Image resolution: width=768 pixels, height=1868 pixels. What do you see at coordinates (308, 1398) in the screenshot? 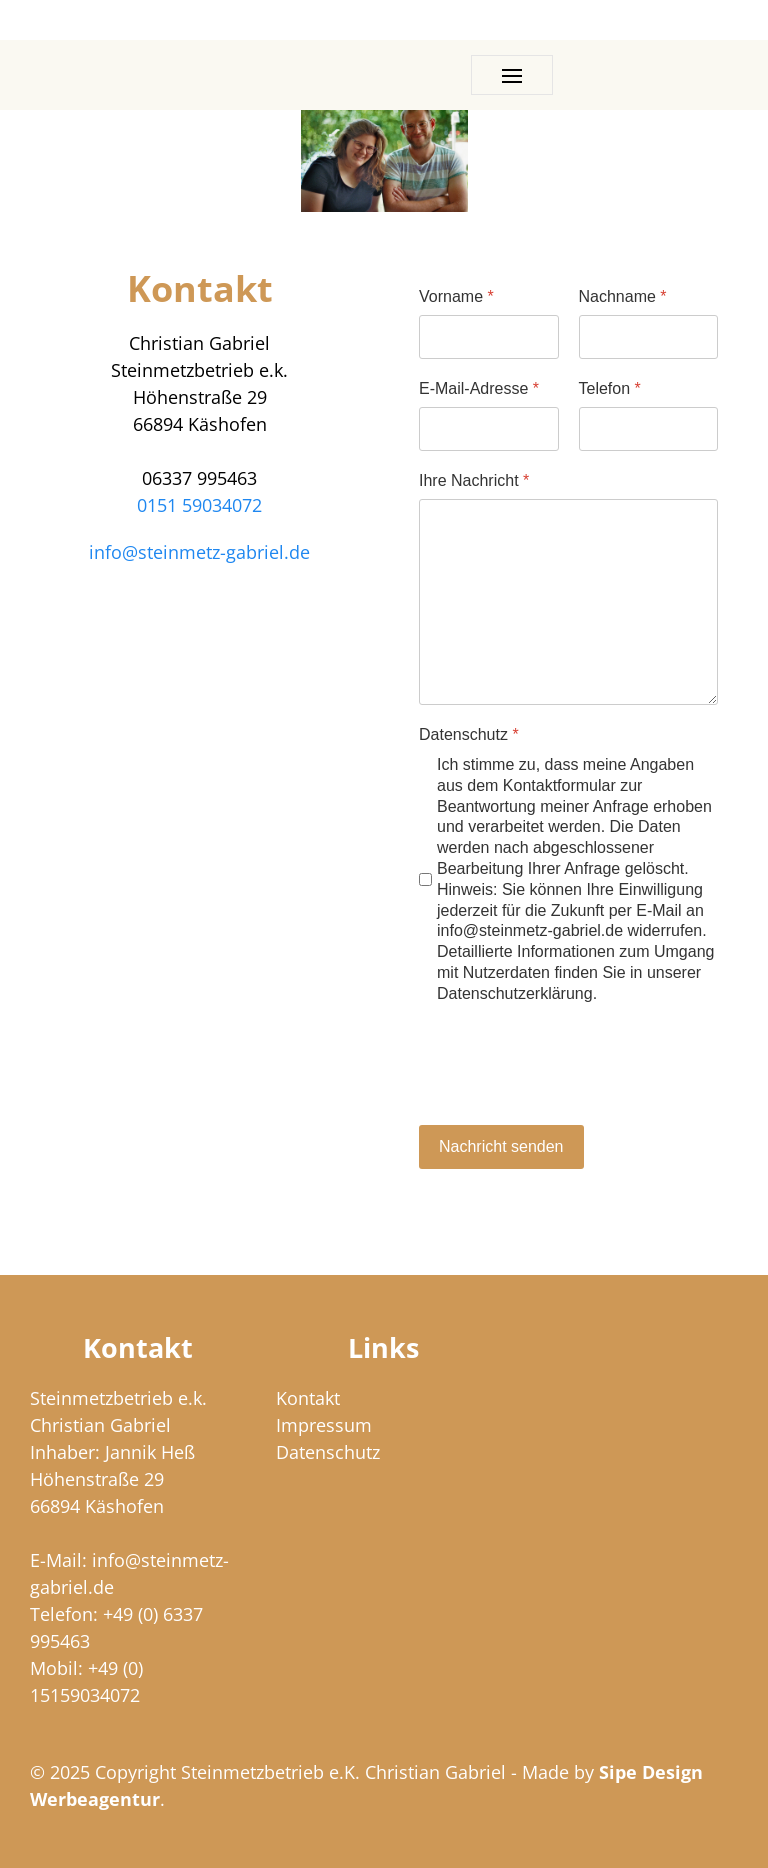
I see `Kontakt` at bounding box center [308, 1398].